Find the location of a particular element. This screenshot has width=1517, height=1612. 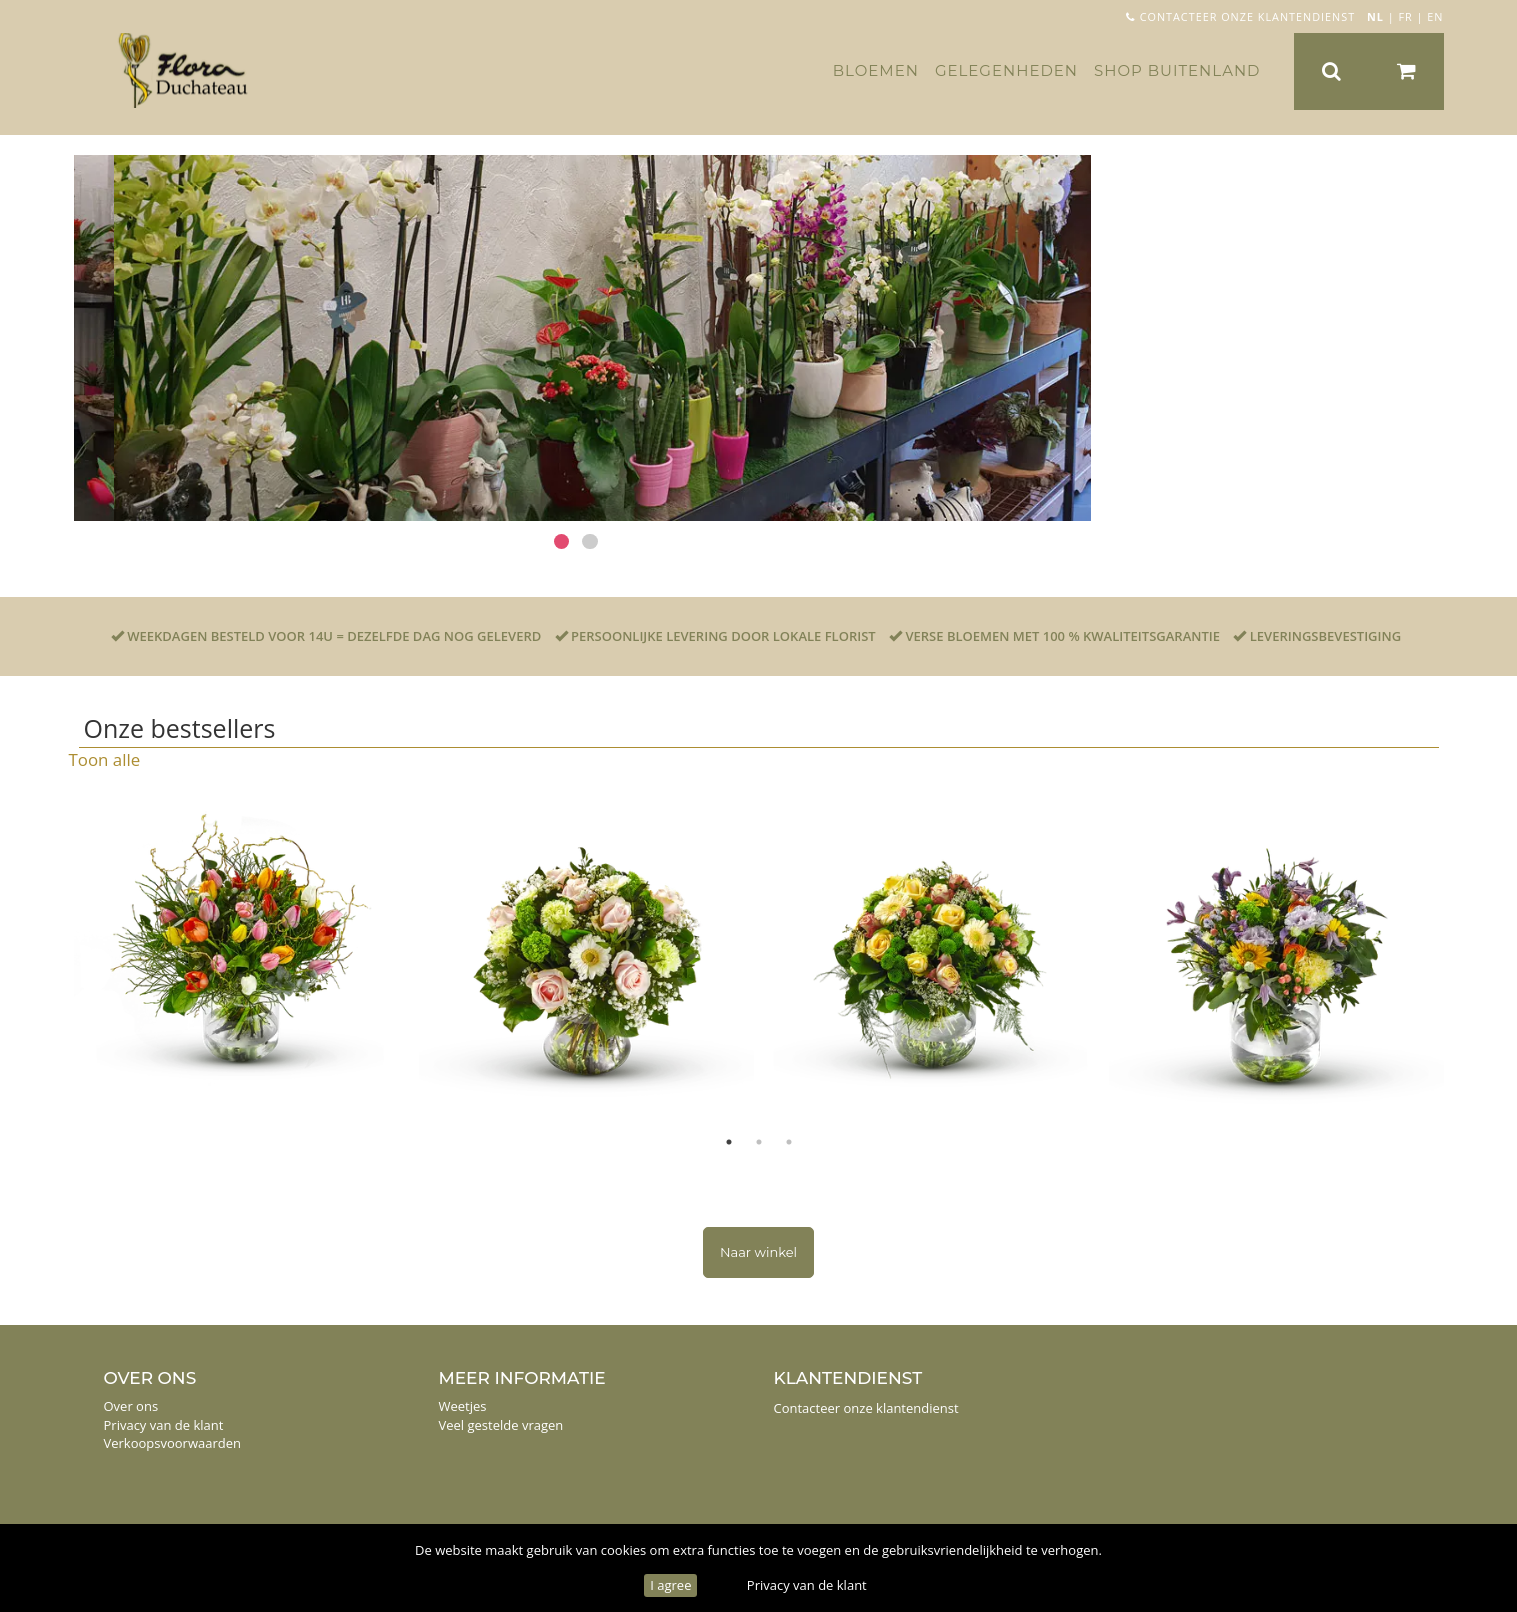

Naar winkel is located at coordinates (758, 1252).